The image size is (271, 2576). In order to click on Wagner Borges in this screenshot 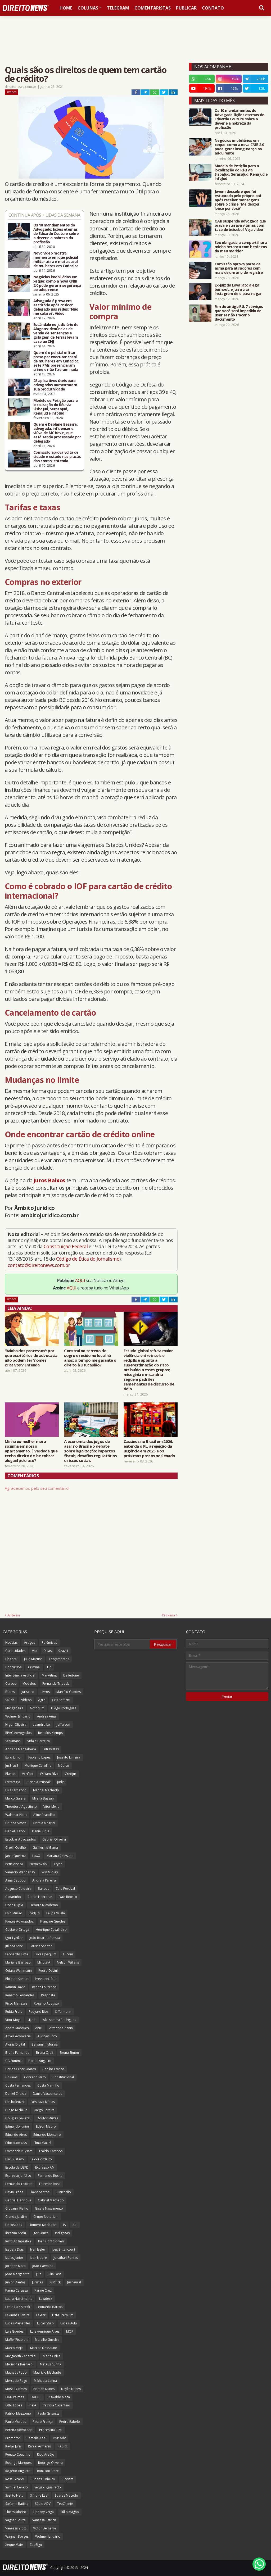, I will do `click(17, 2536)`.